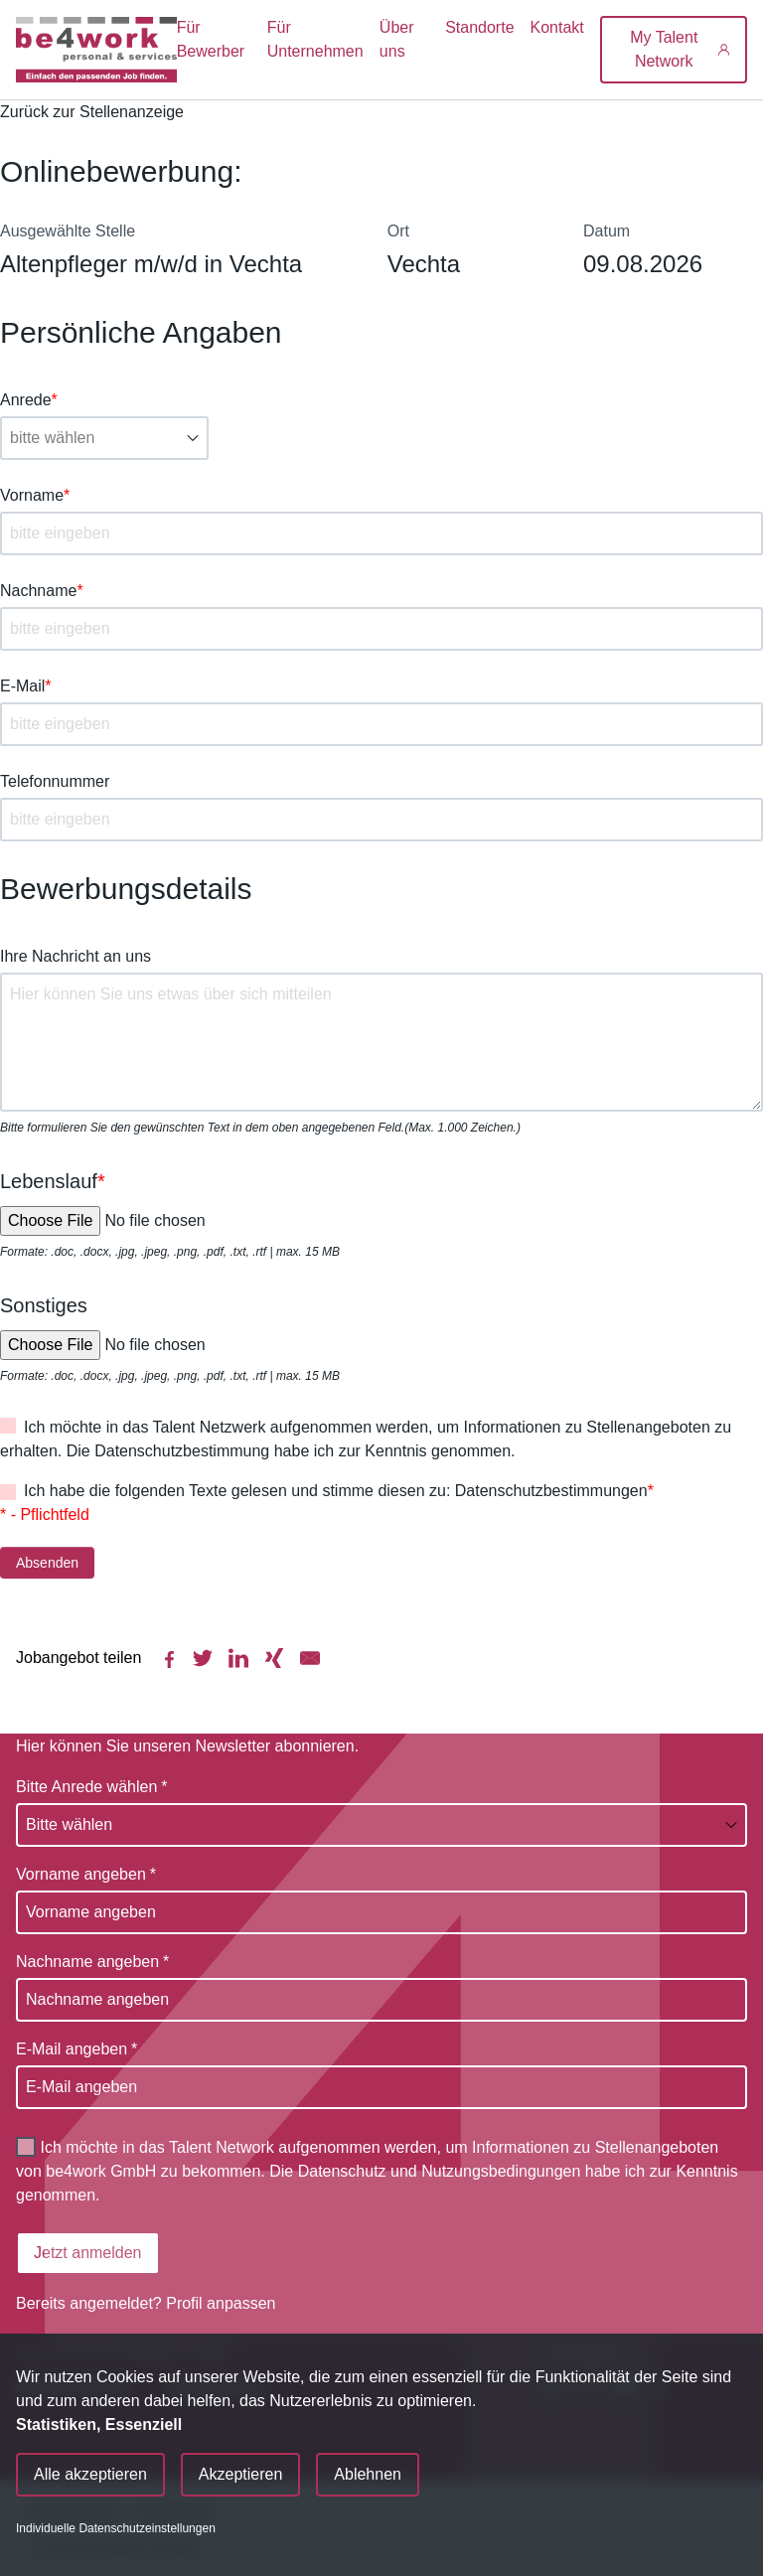  What do you see at coordinates (116, 2528) in the screenshot?
I see `Individuelle Datenschutzeinstellungen` at bounding box center [116, 2528].